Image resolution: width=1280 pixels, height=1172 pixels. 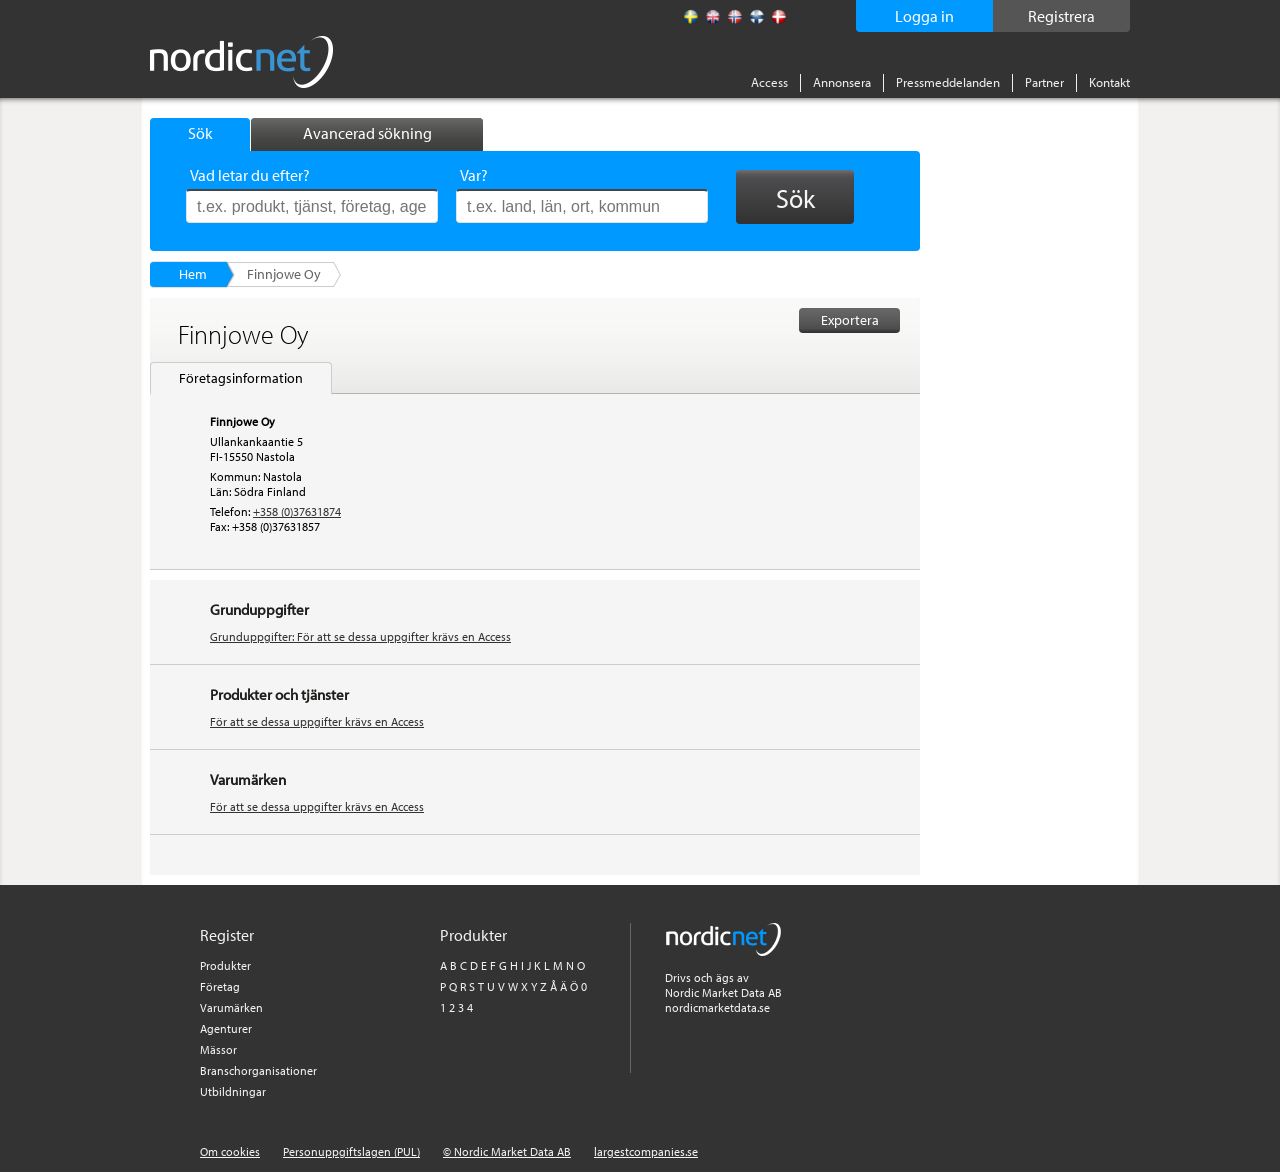 What do you see at coordinates (507, 1151) in the screenshot?
I see `© Nordic Market Data AB` at bounding box center [507, 1151].